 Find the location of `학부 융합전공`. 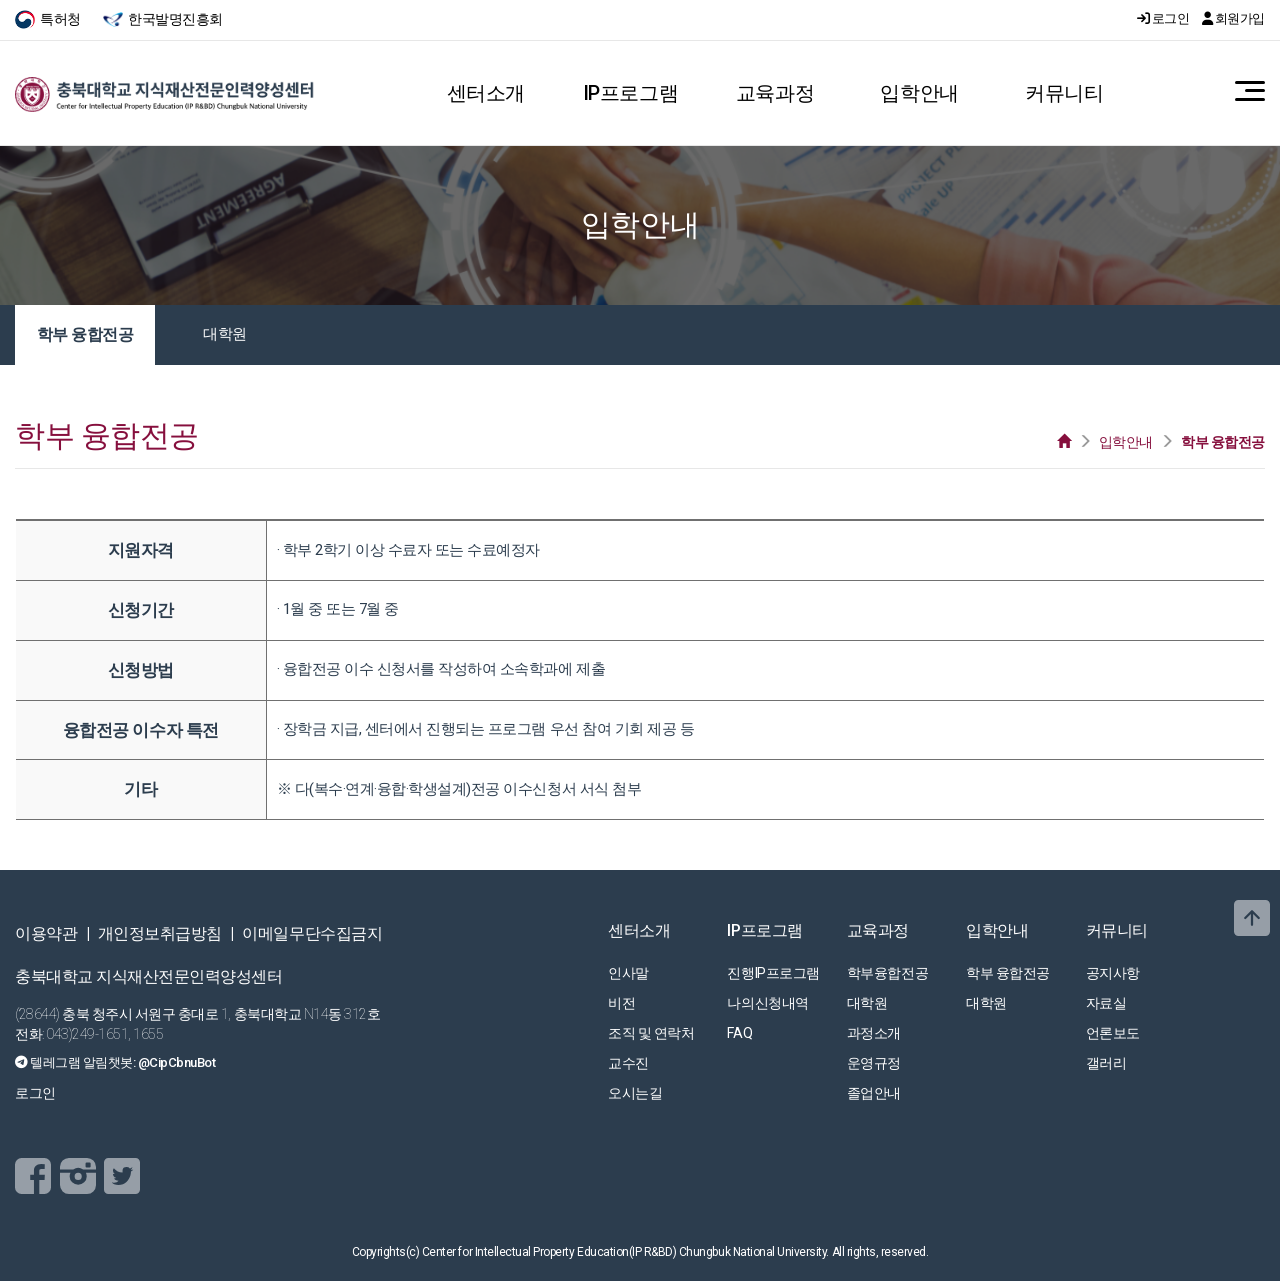

학부 융합전공 is located at coordinates (85, 334).